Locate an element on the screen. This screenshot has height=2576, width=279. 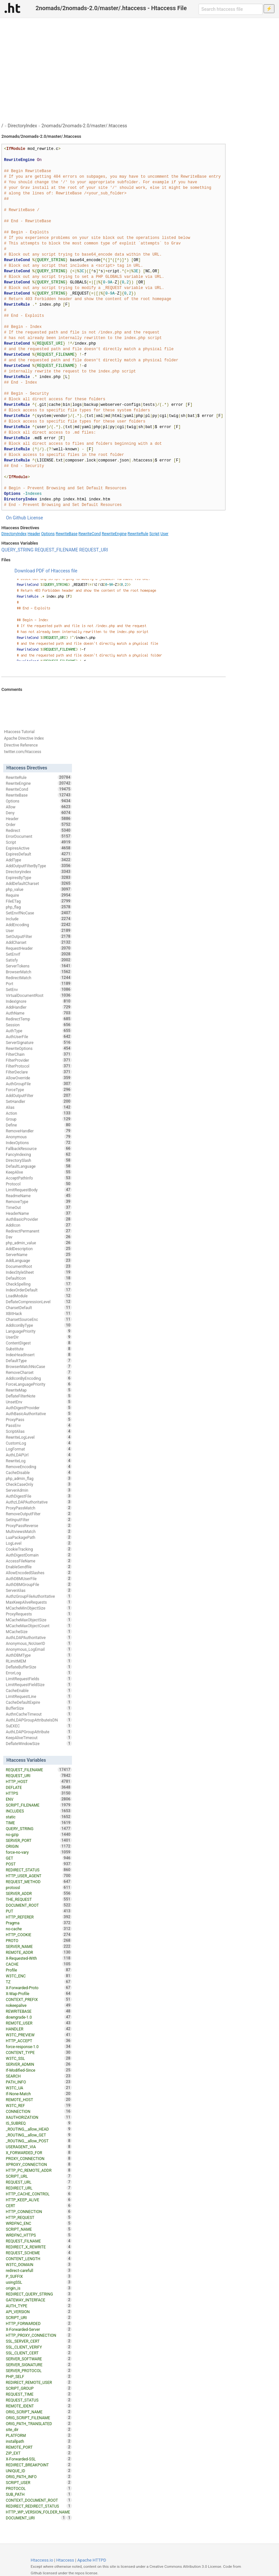
CONTENT_LENGTH is located at coordinates (39, 2258).